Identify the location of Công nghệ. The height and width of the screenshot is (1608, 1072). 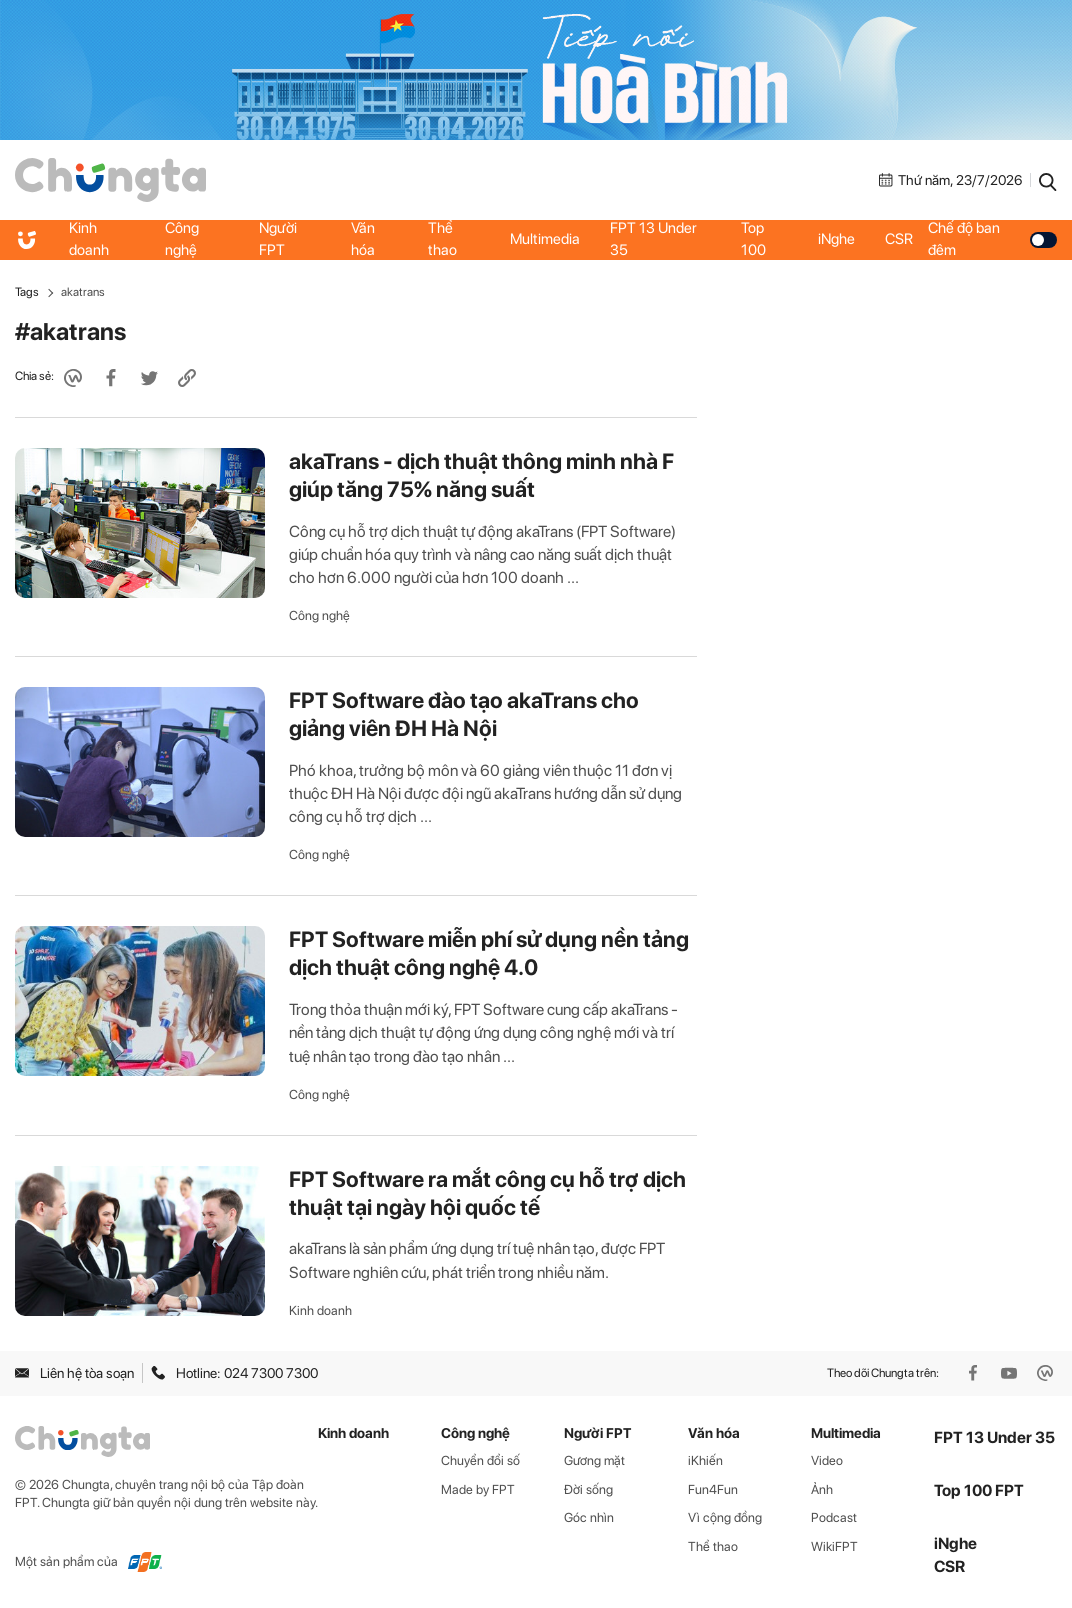
(182, 239).